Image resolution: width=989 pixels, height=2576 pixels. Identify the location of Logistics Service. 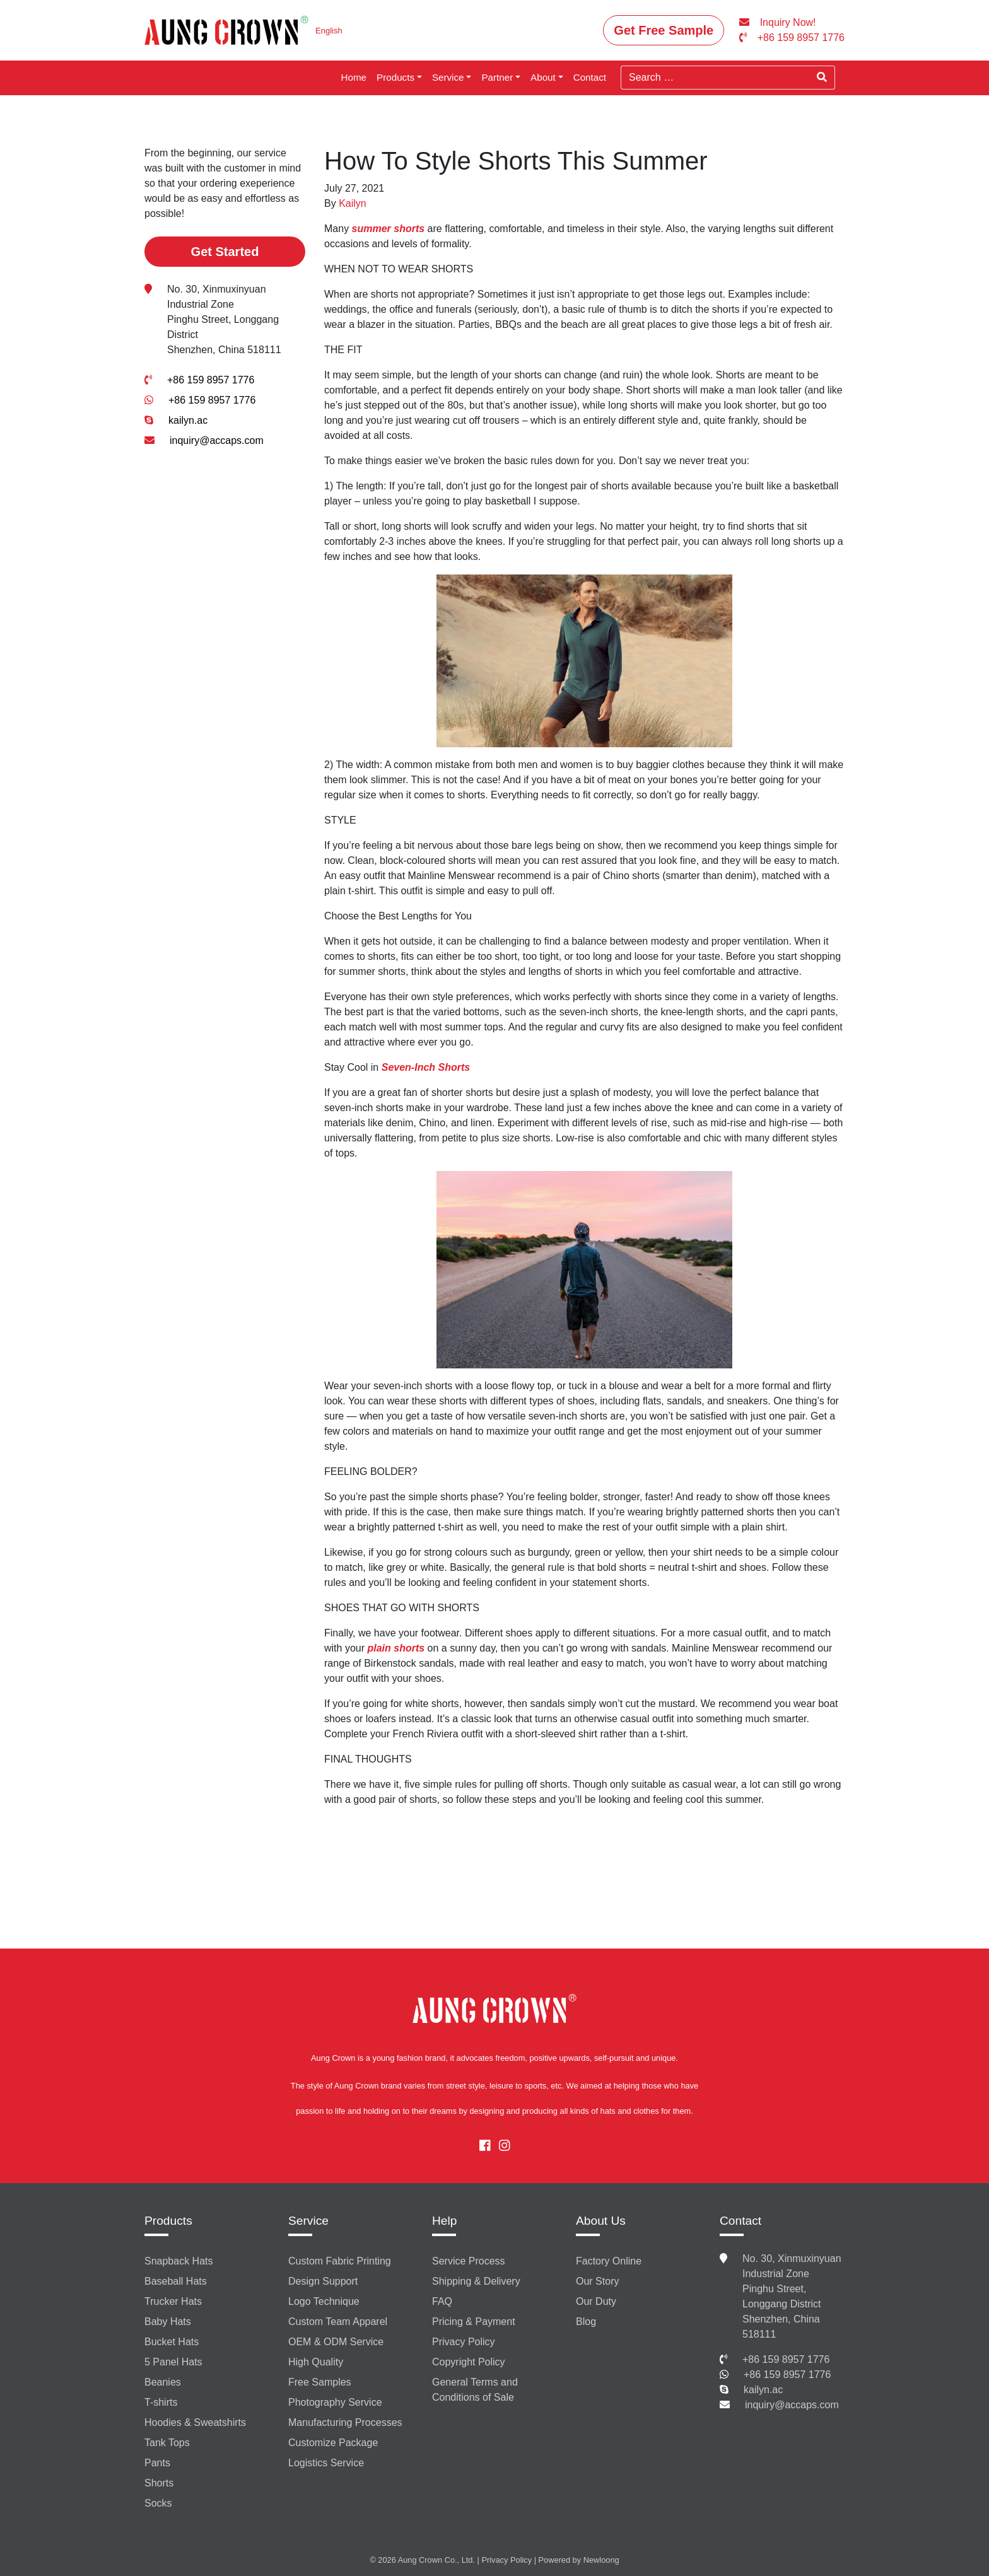
(326, 2462).